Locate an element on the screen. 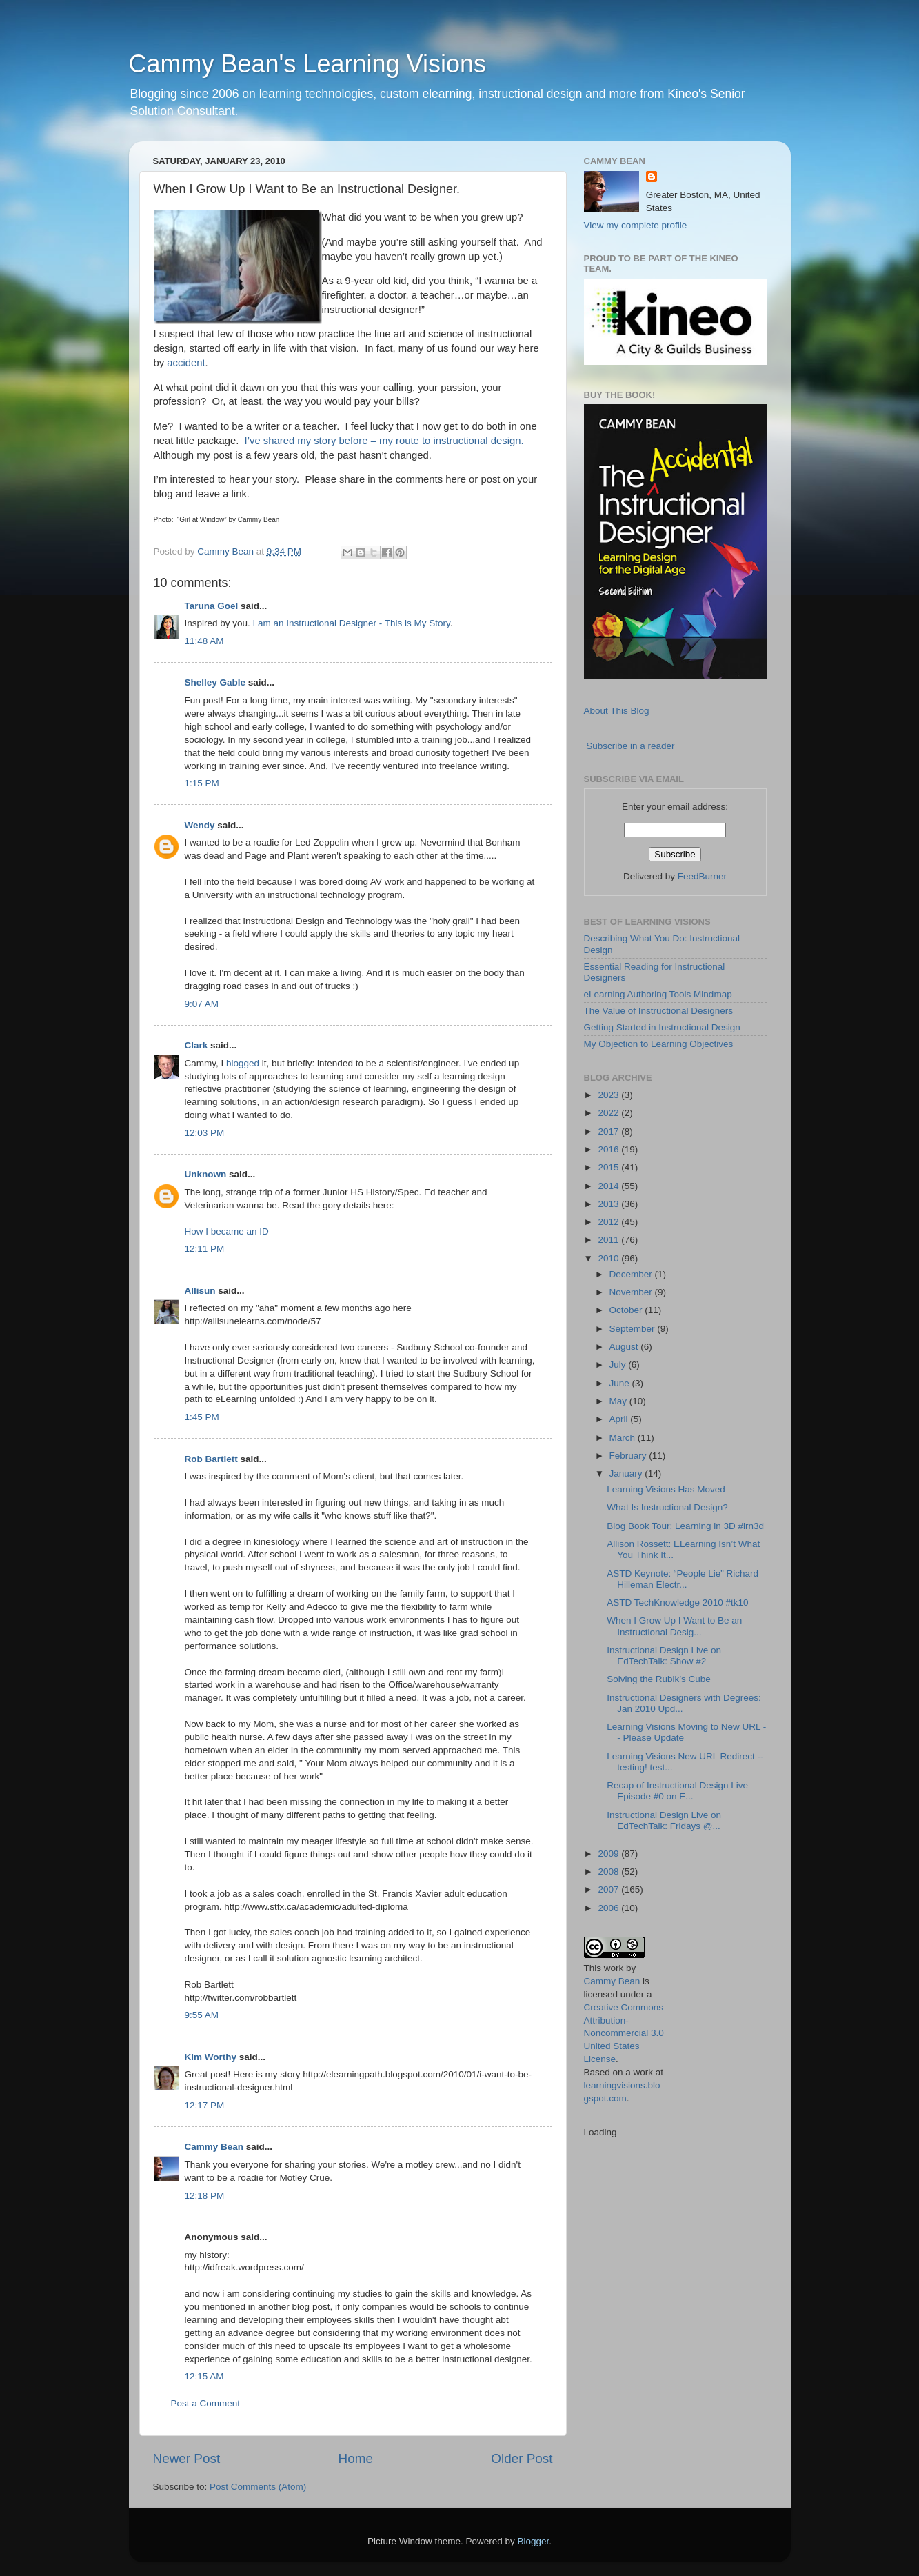  May is located at coordinates (619, 1401).